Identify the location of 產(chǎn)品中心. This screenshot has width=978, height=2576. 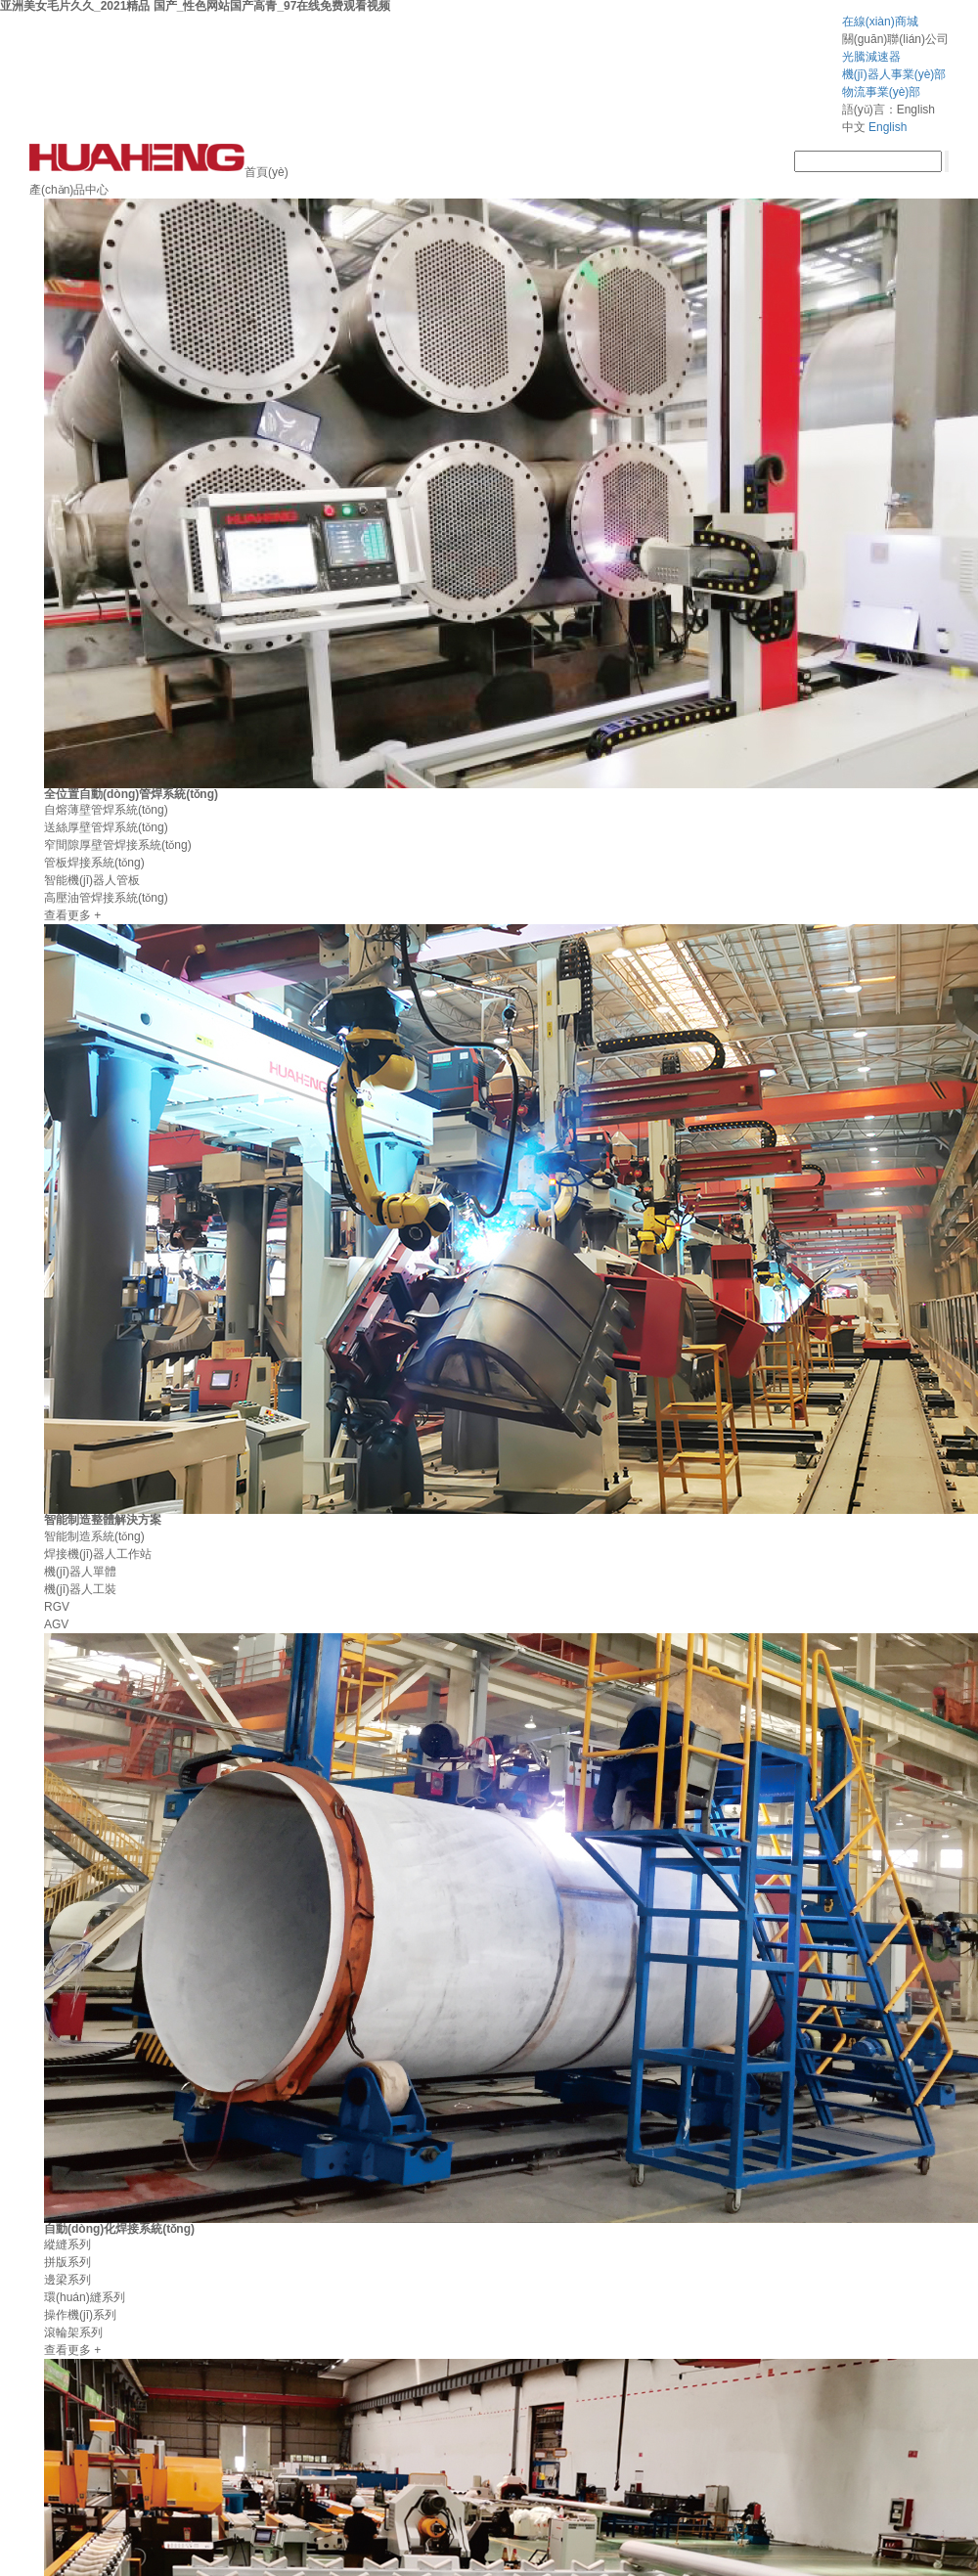
(69, 190).